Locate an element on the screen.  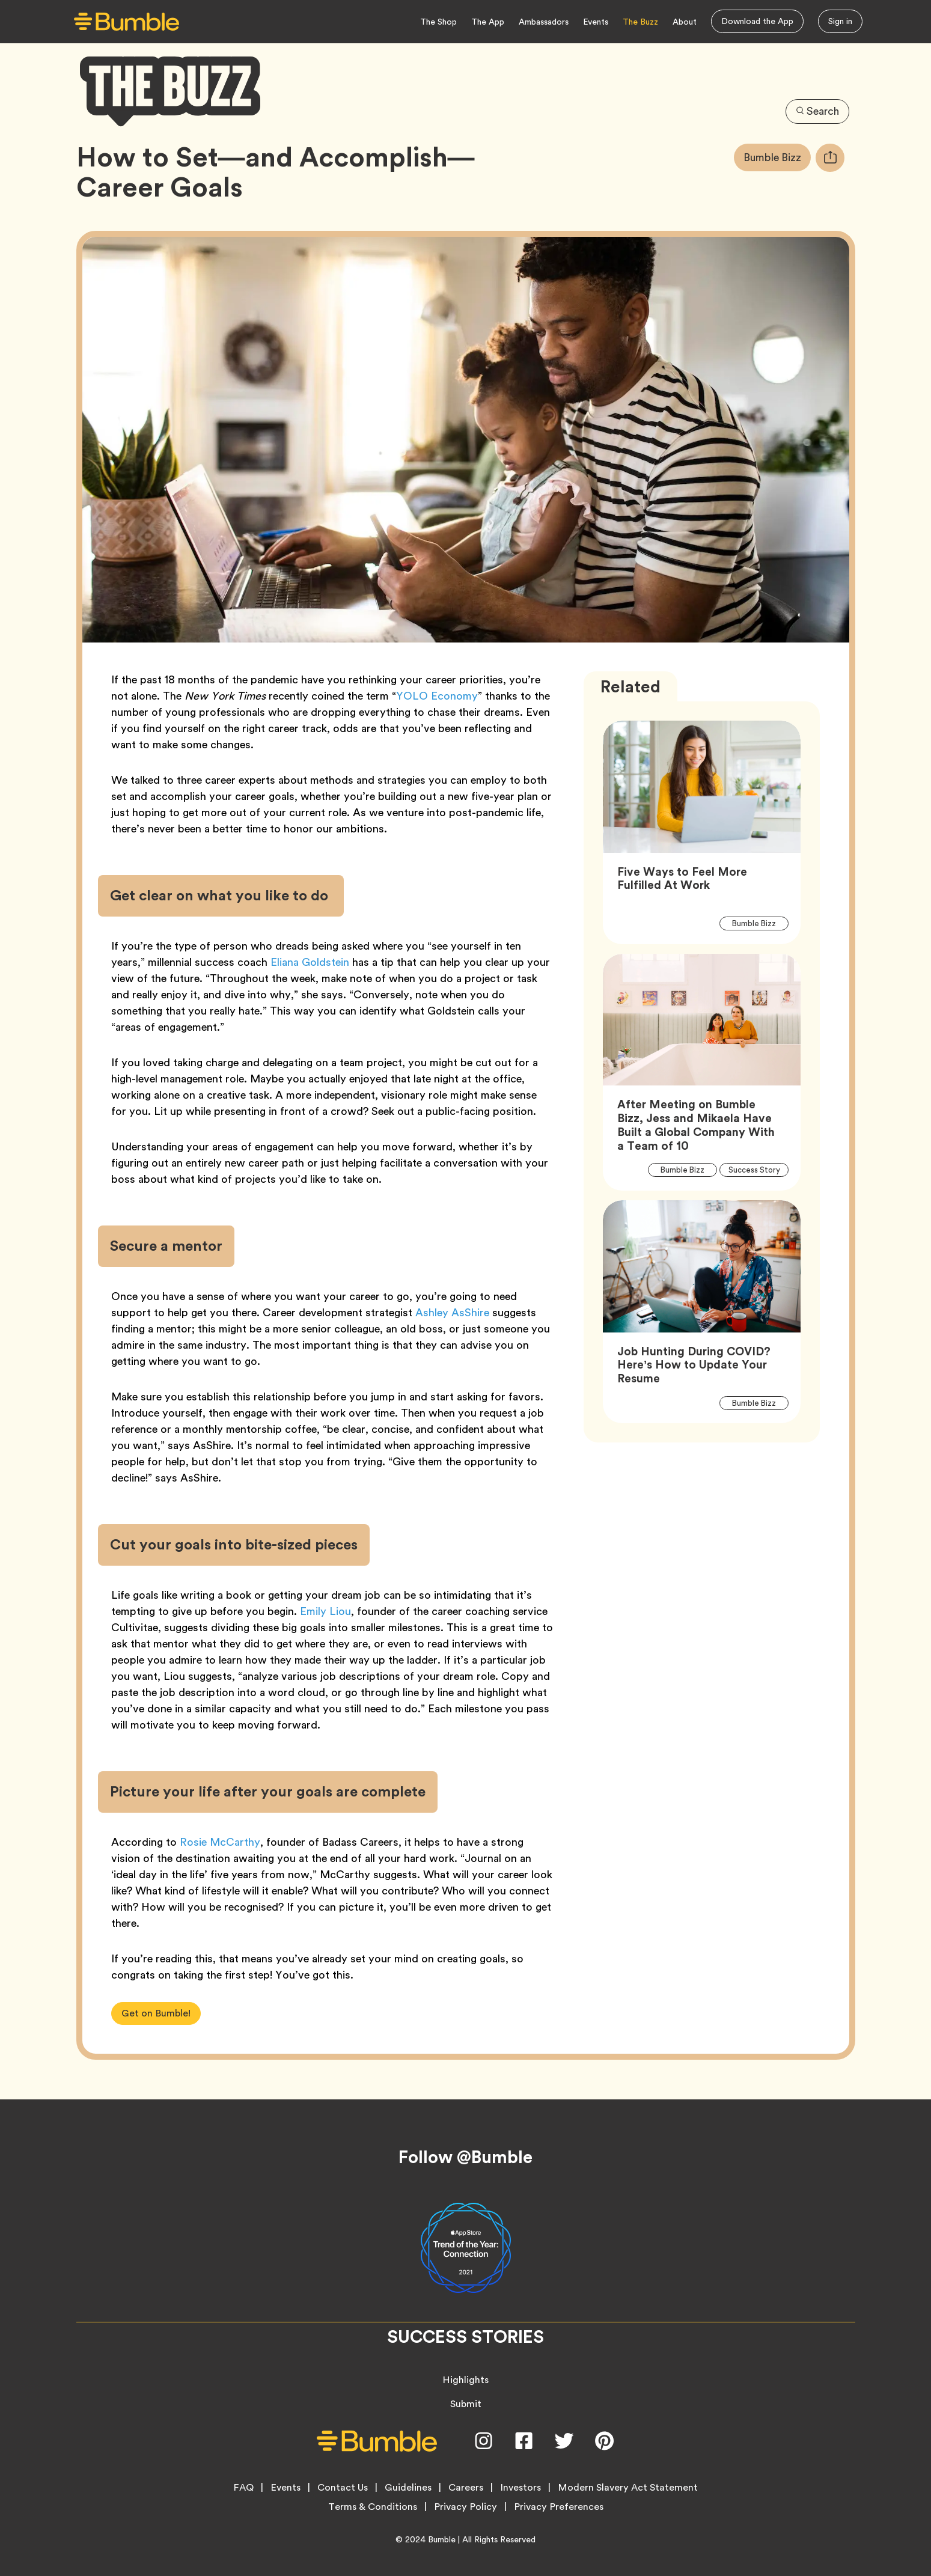
Privacy Policy is located at coordinates (465, 2507).